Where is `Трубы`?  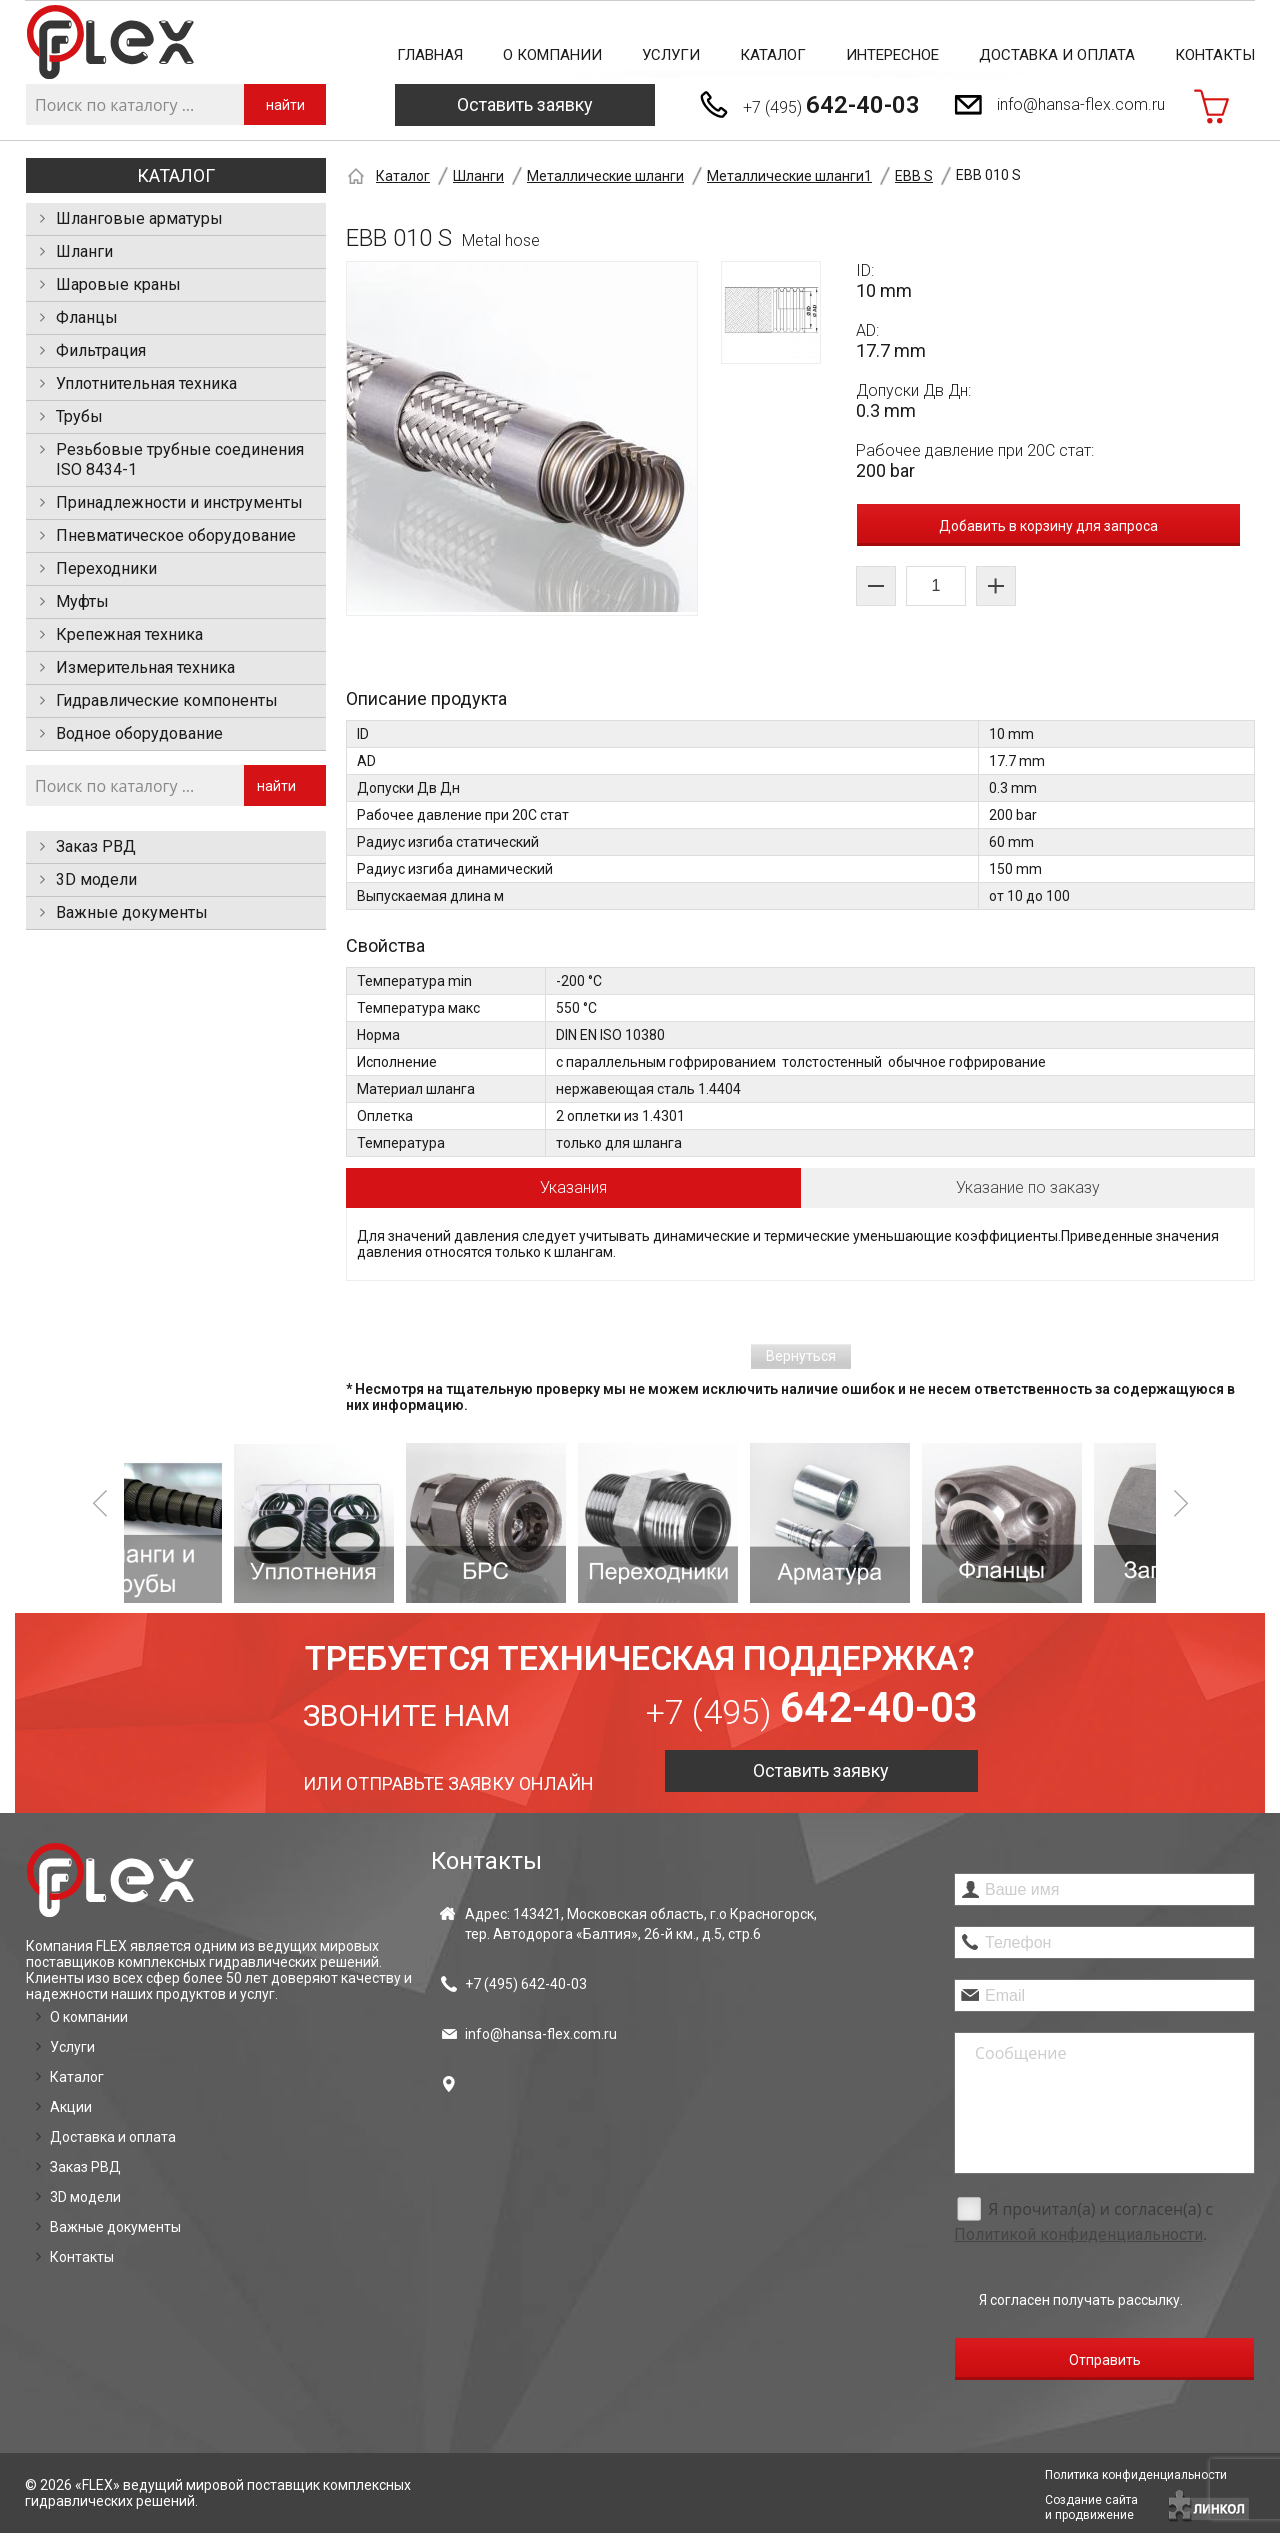 Трубы is located at coordinates (79, 416).